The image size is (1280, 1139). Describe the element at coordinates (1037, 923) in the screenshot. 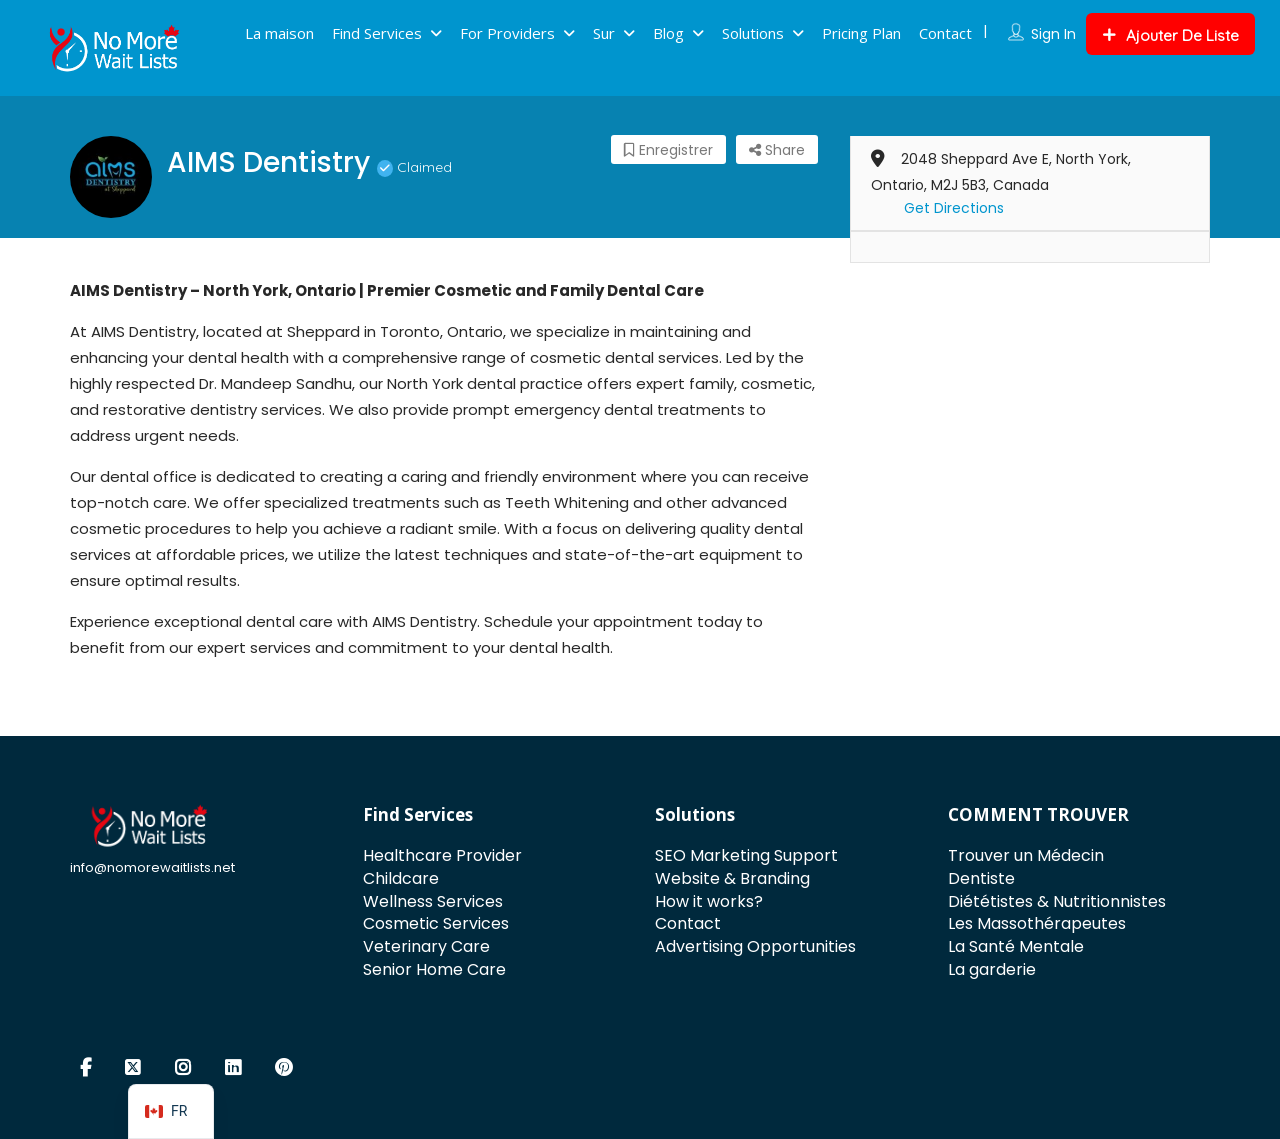

I see `Les Massothérapeutes` at that location.